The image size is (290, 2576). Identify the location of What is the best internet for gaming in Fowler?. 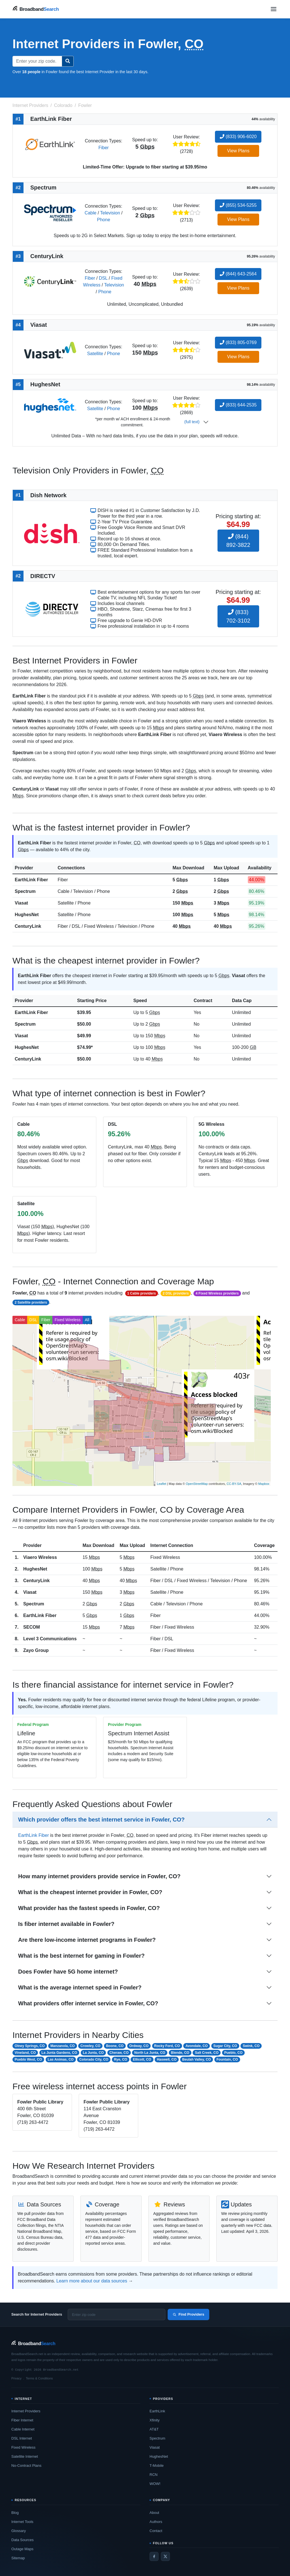
(81, 1956).